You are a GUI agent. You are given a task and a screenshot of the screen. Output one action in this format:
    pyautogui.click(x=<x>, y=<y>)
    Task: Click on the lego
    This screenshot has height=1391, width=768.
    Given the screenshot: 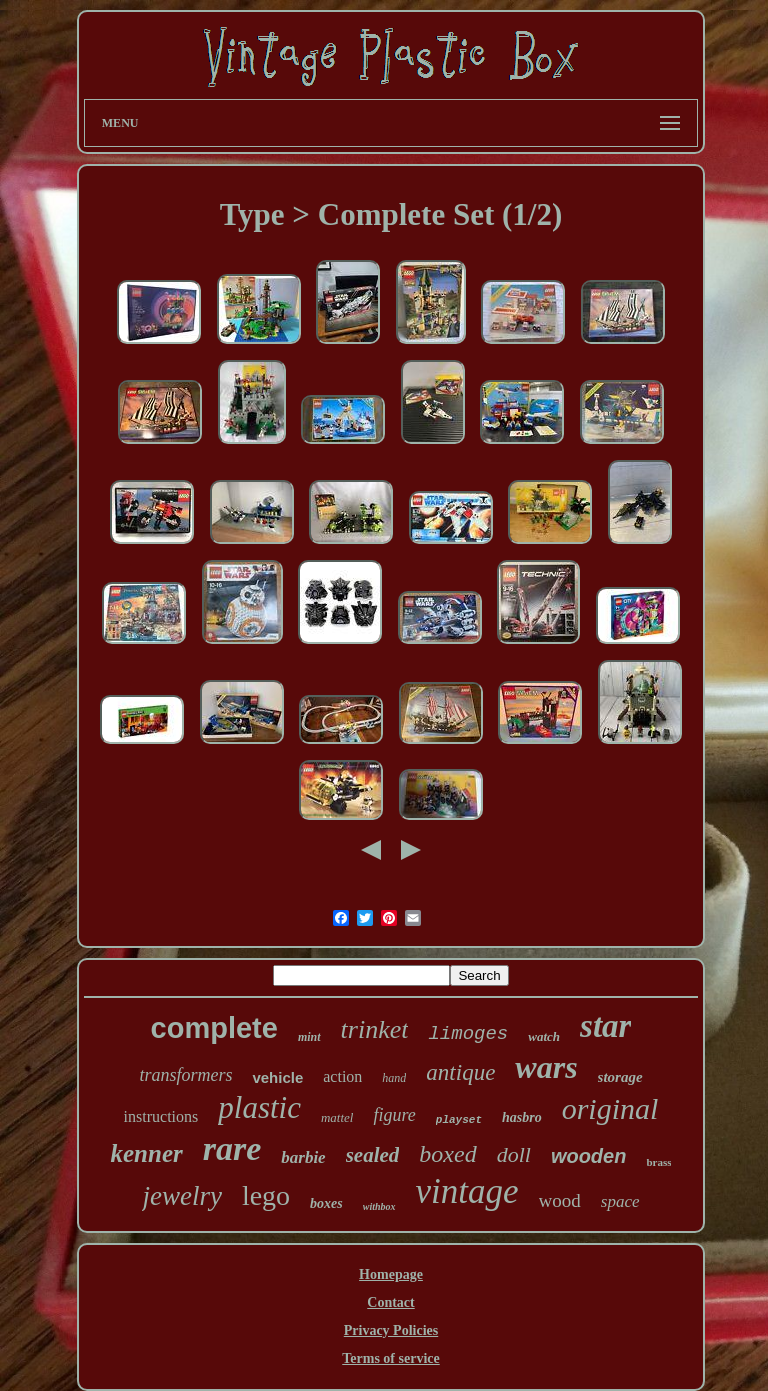 What is the action you would take?
    pyautogui.click(x=266, y=1195)
    